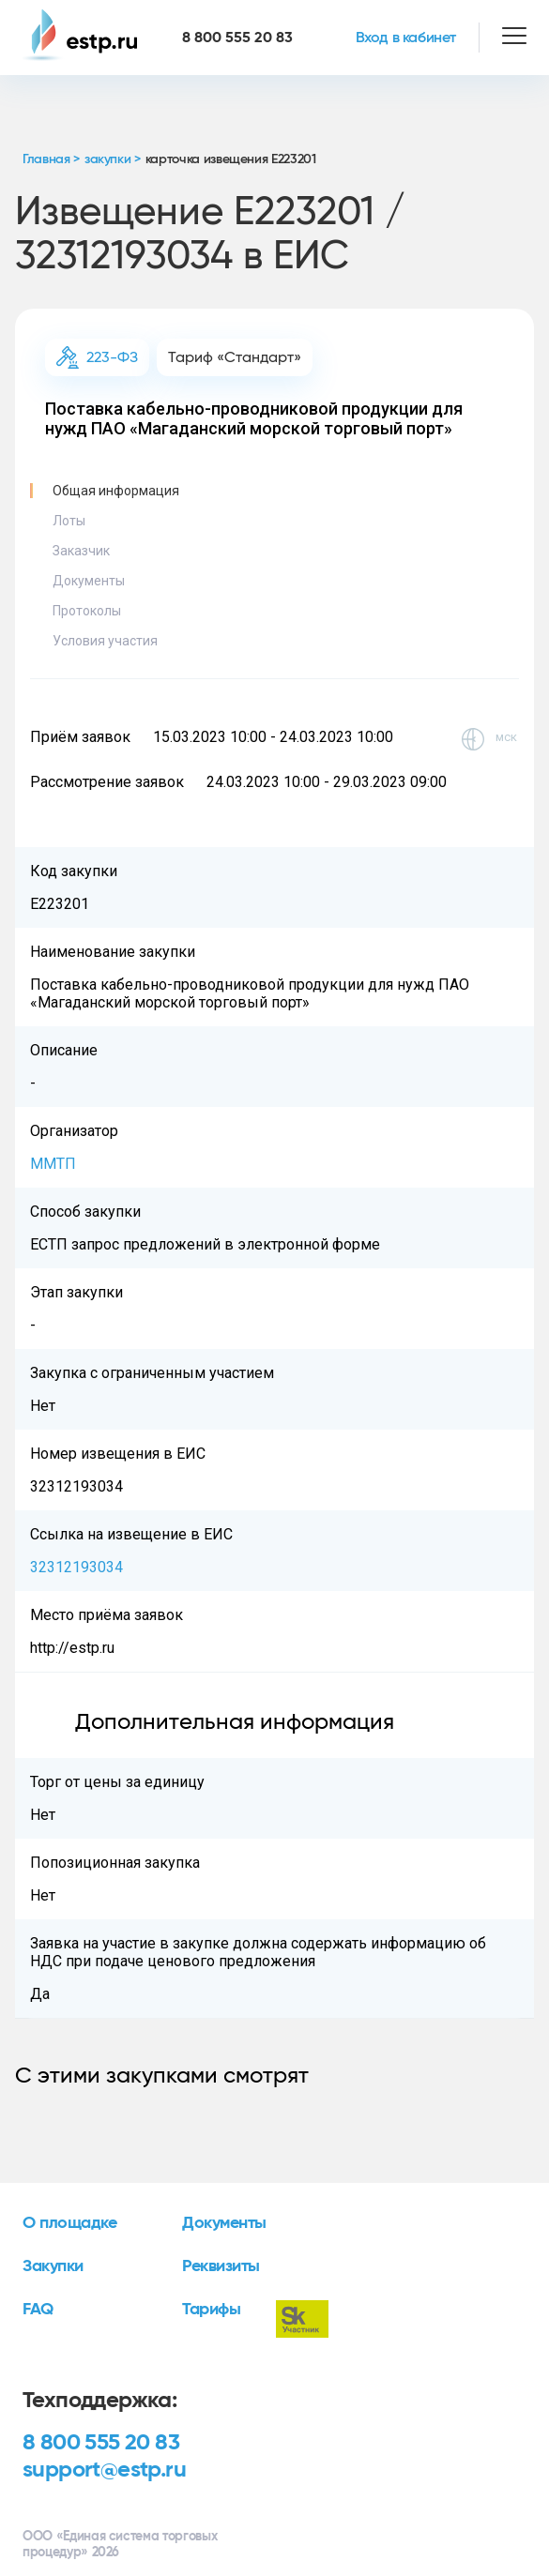 The width and height of the screenshot is (549, 2576). Describe the element at coordinates (87, 610) in the screenshot. I see `Протоколы` at that location.